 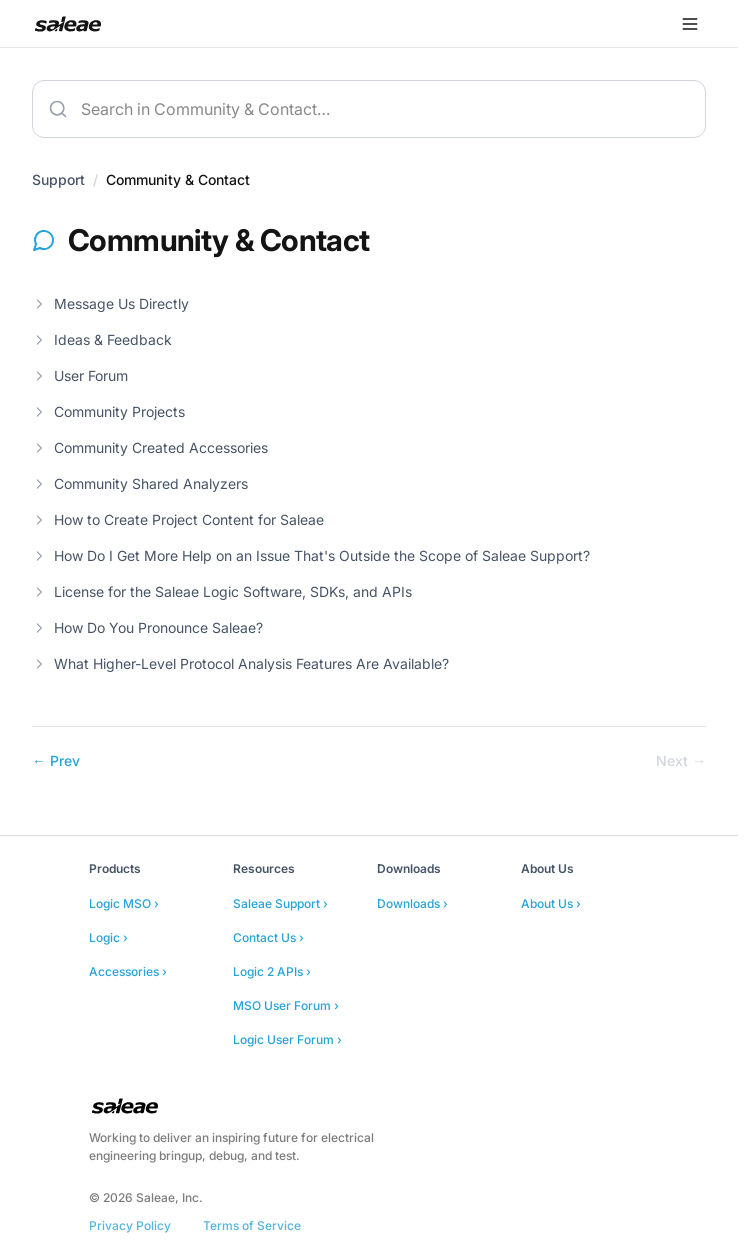 I want to click on Logic 2 APIs ›, so click(x=272, y=971).